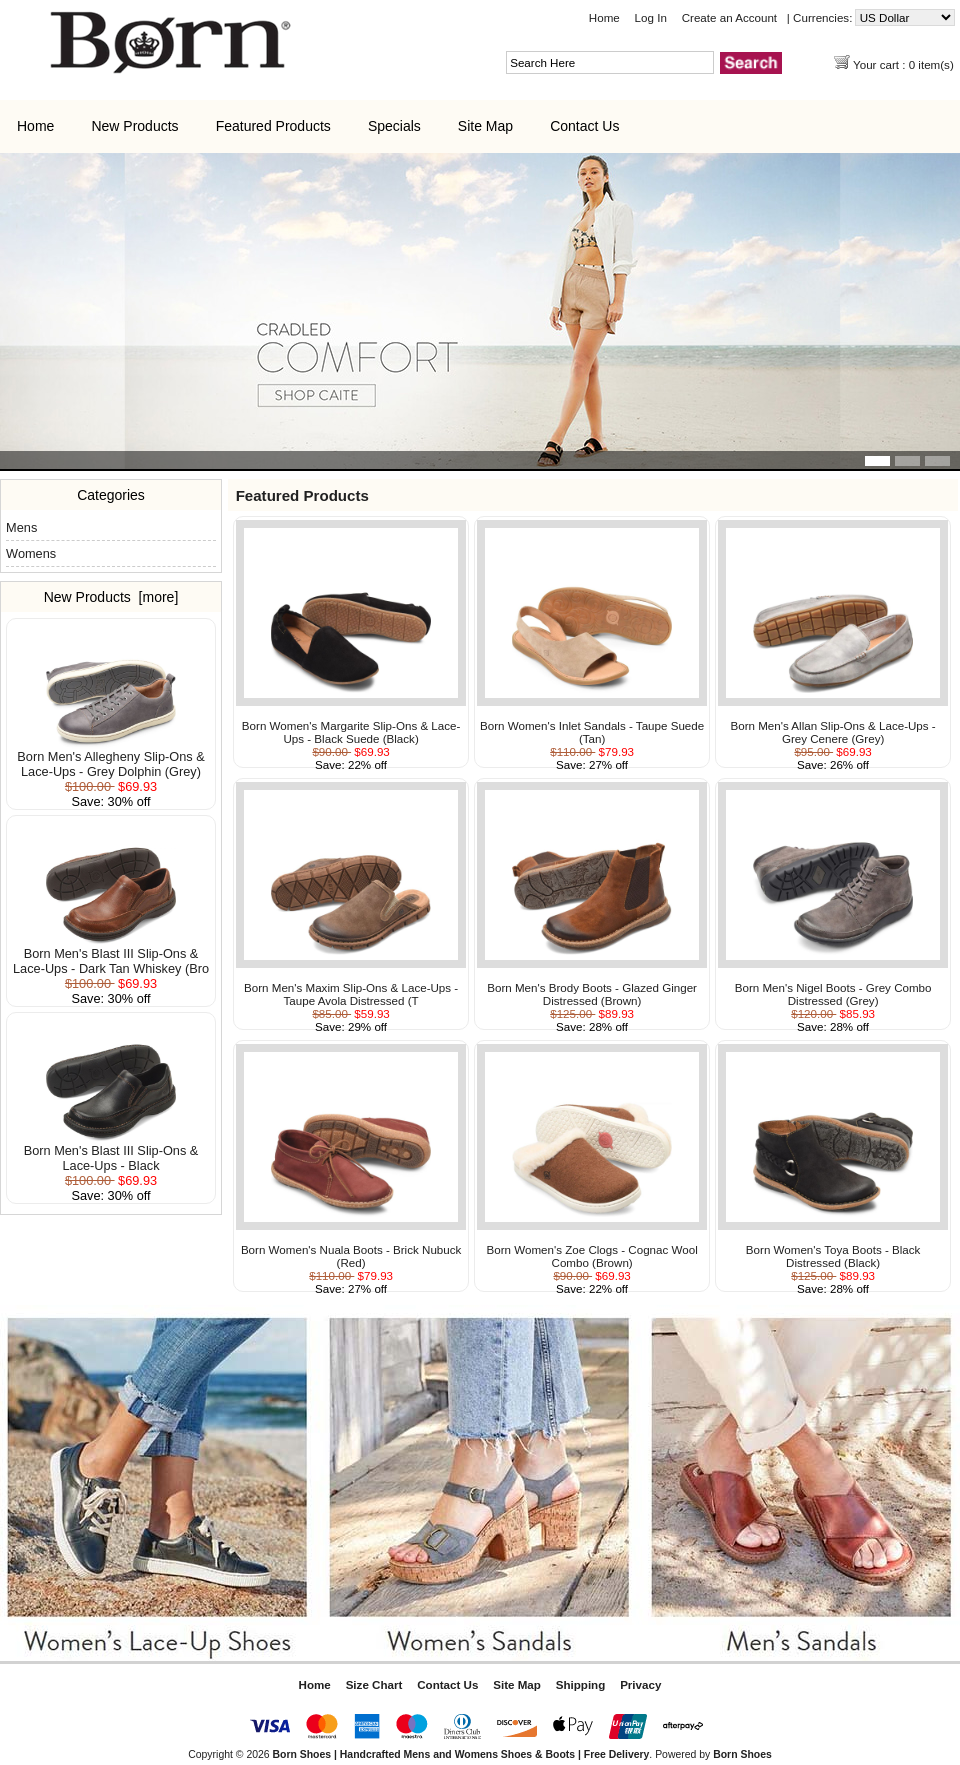  What do you see at coordinates (729, 17) in the screenshot?
I see `Create an Account` at bounding box center [729, 17].